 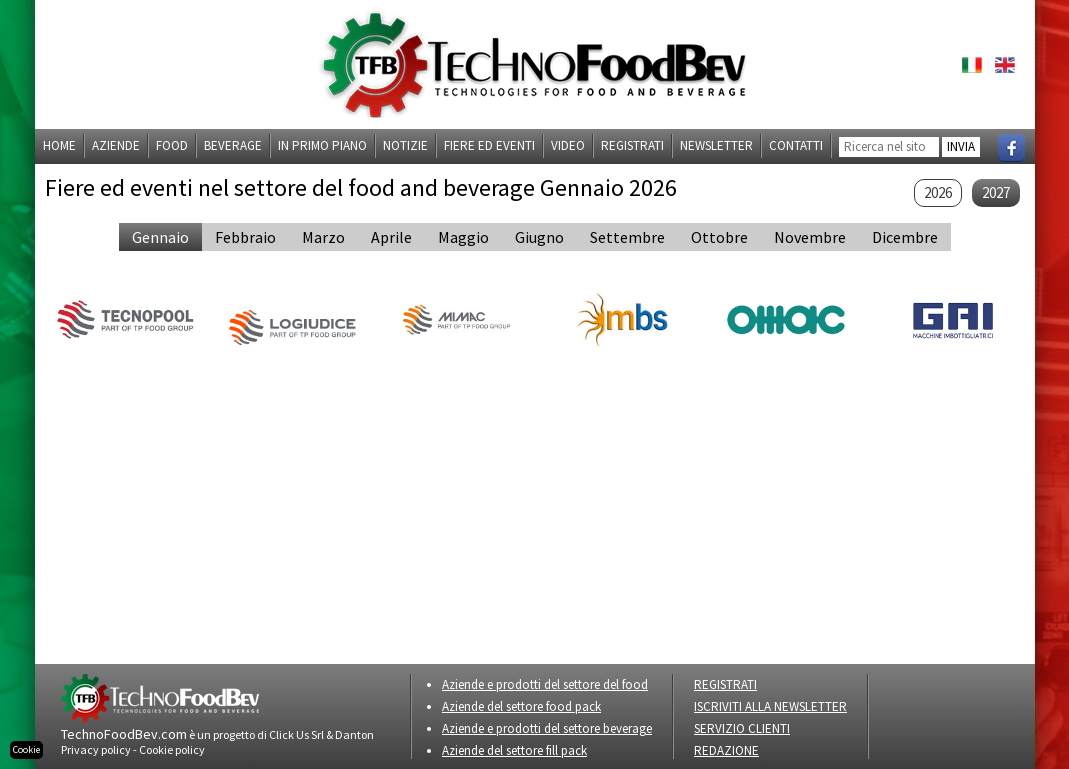 What do you see at coordinates (391, 237) in the screenshot?
I see `aprile` at bounding box center [391, 237].